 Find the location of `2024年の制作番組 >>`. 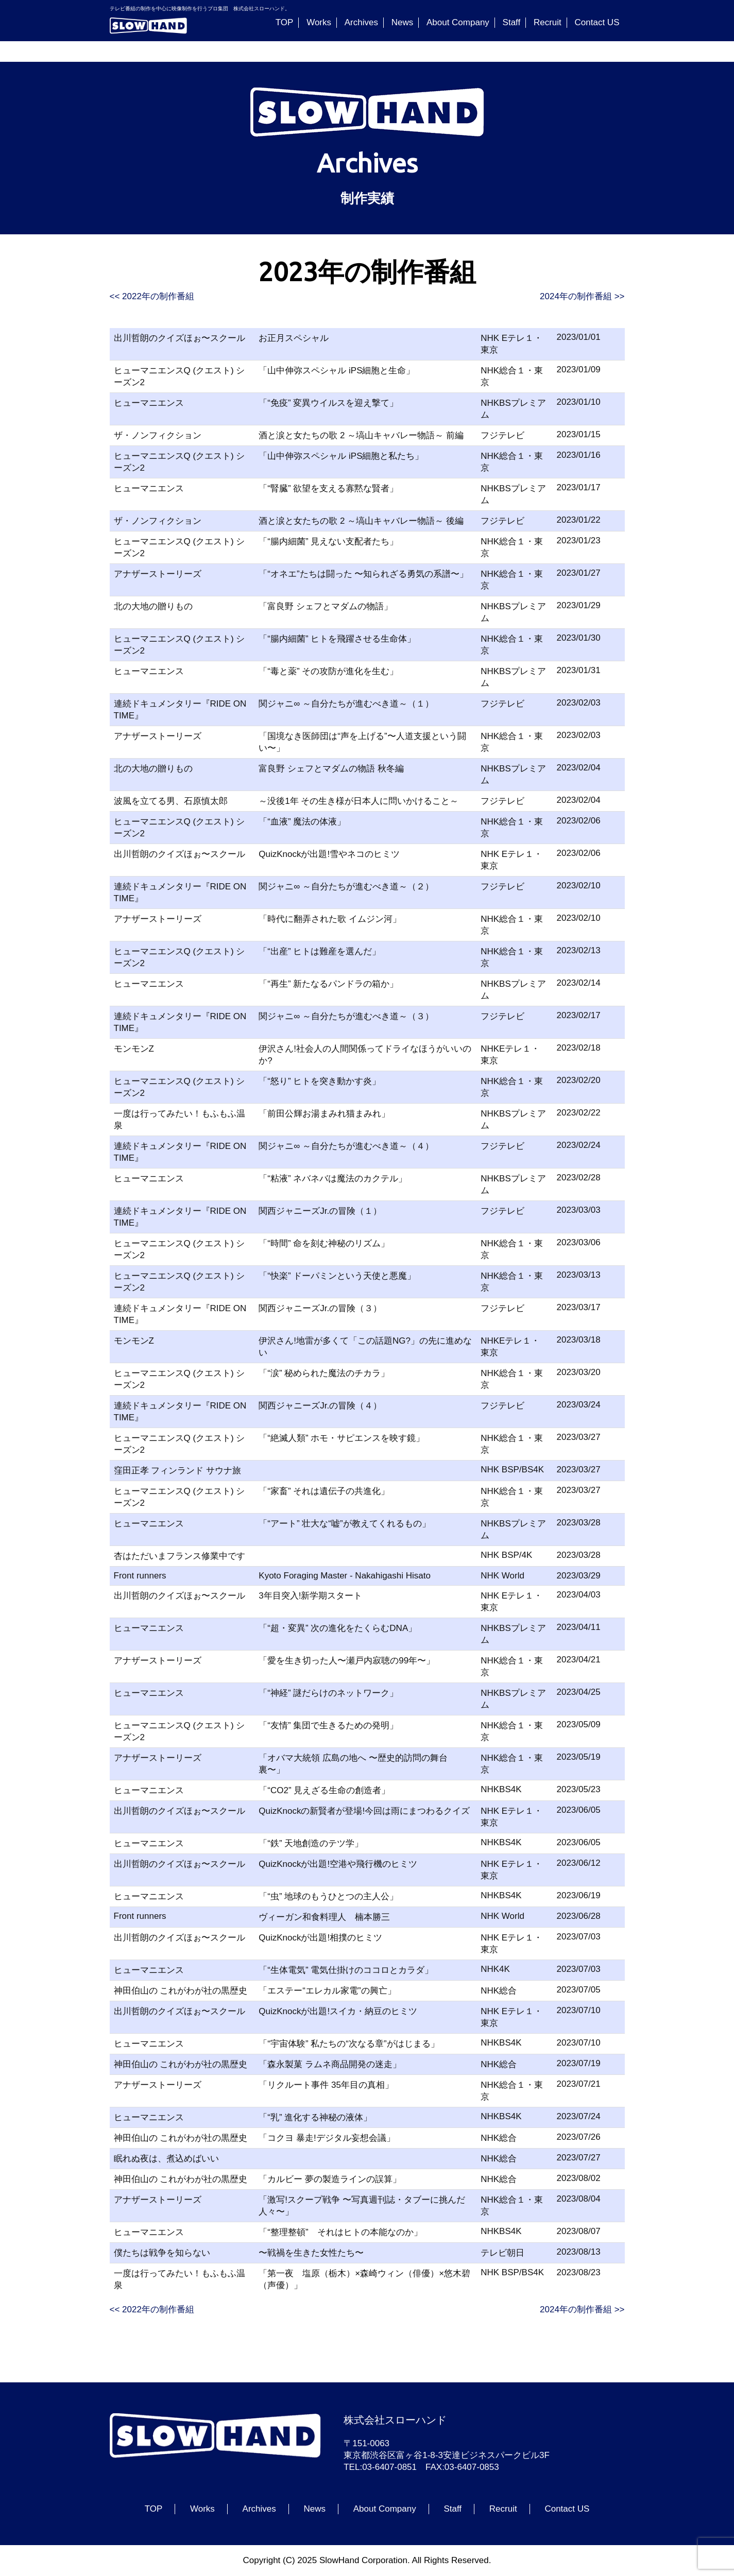

2024年の制作番組 >> is located at coordinates (582, 296).